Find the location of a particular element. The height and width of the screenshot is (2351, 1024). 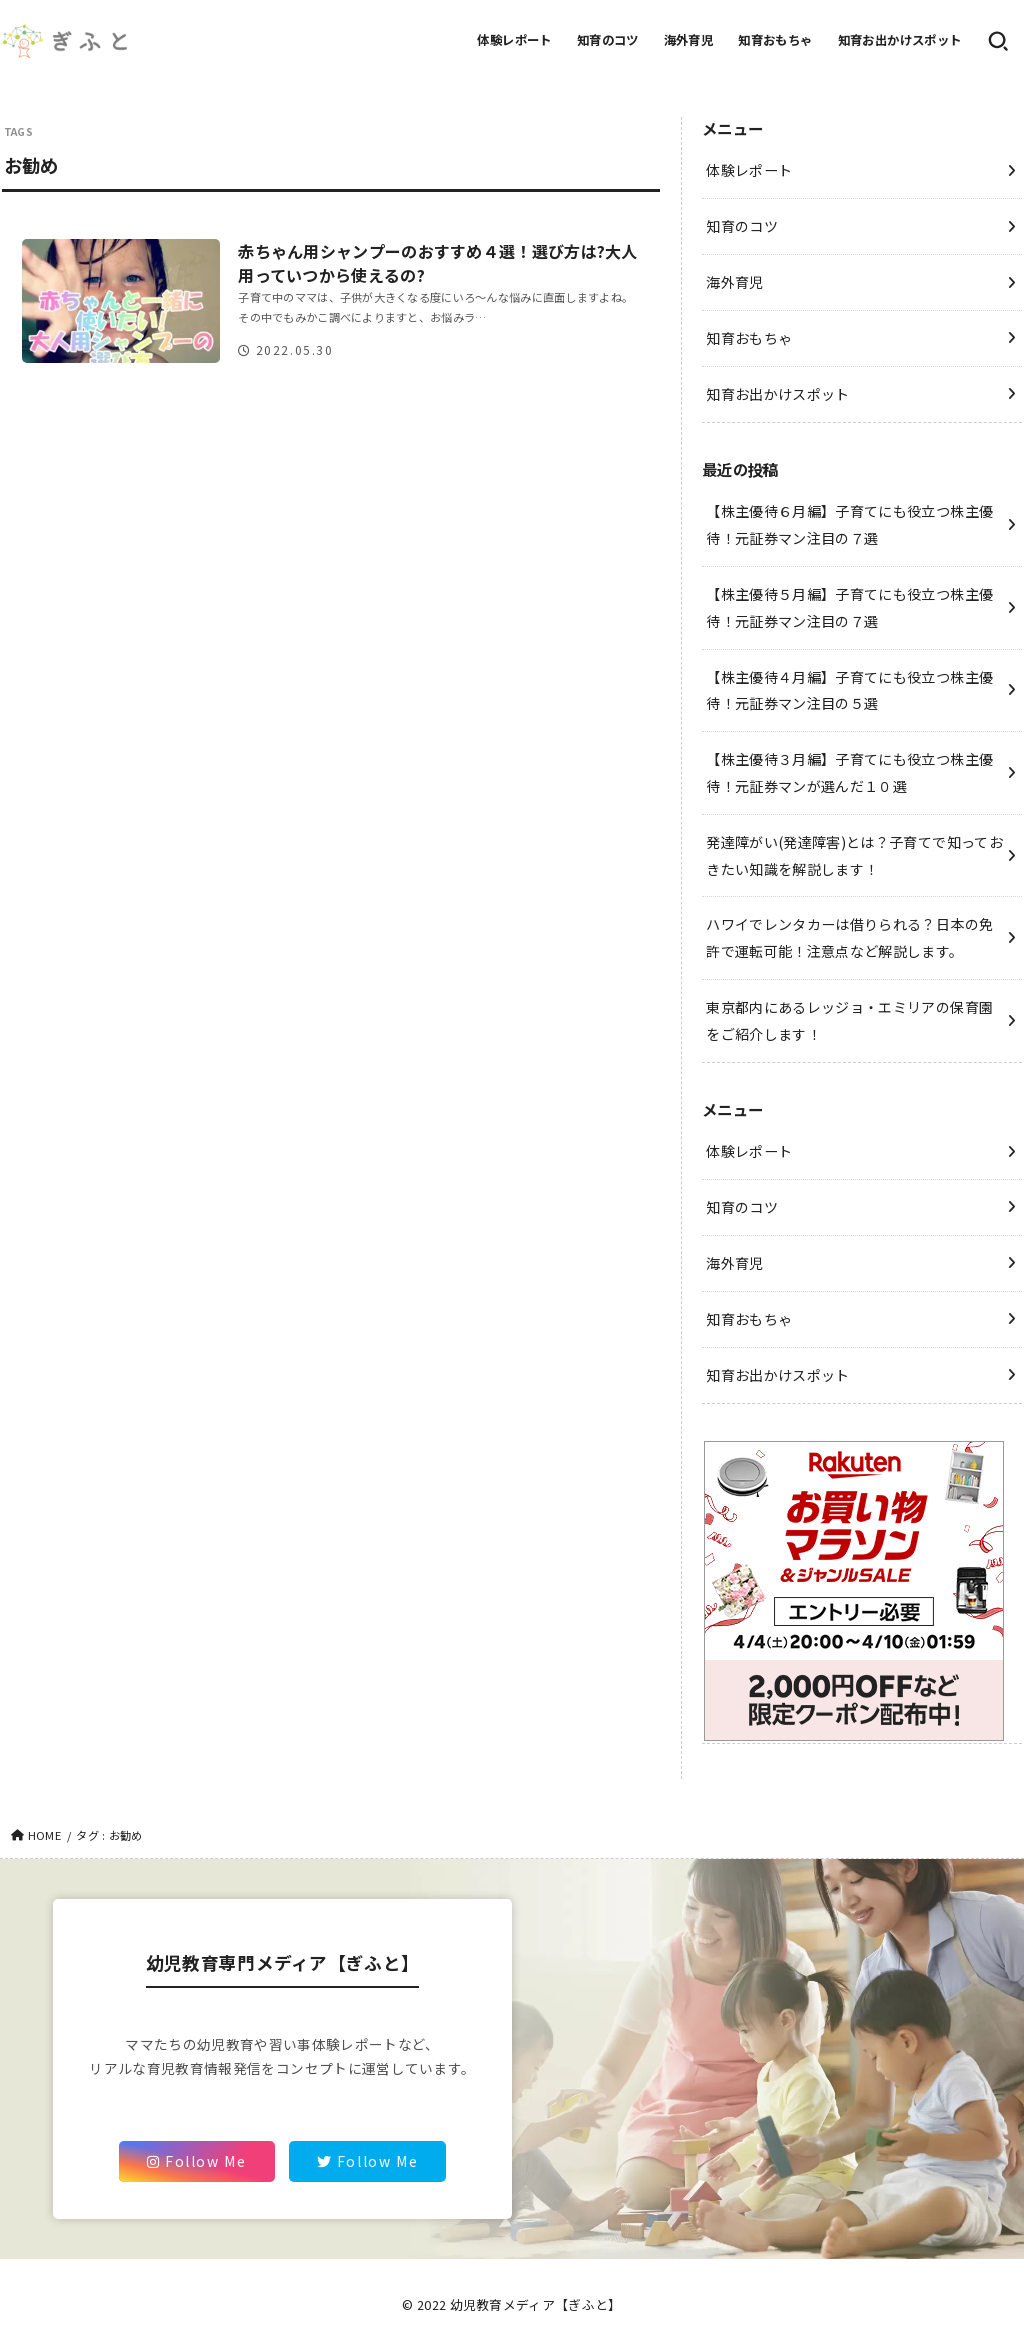

[SEARCH] is located at coordinates (998, 41).